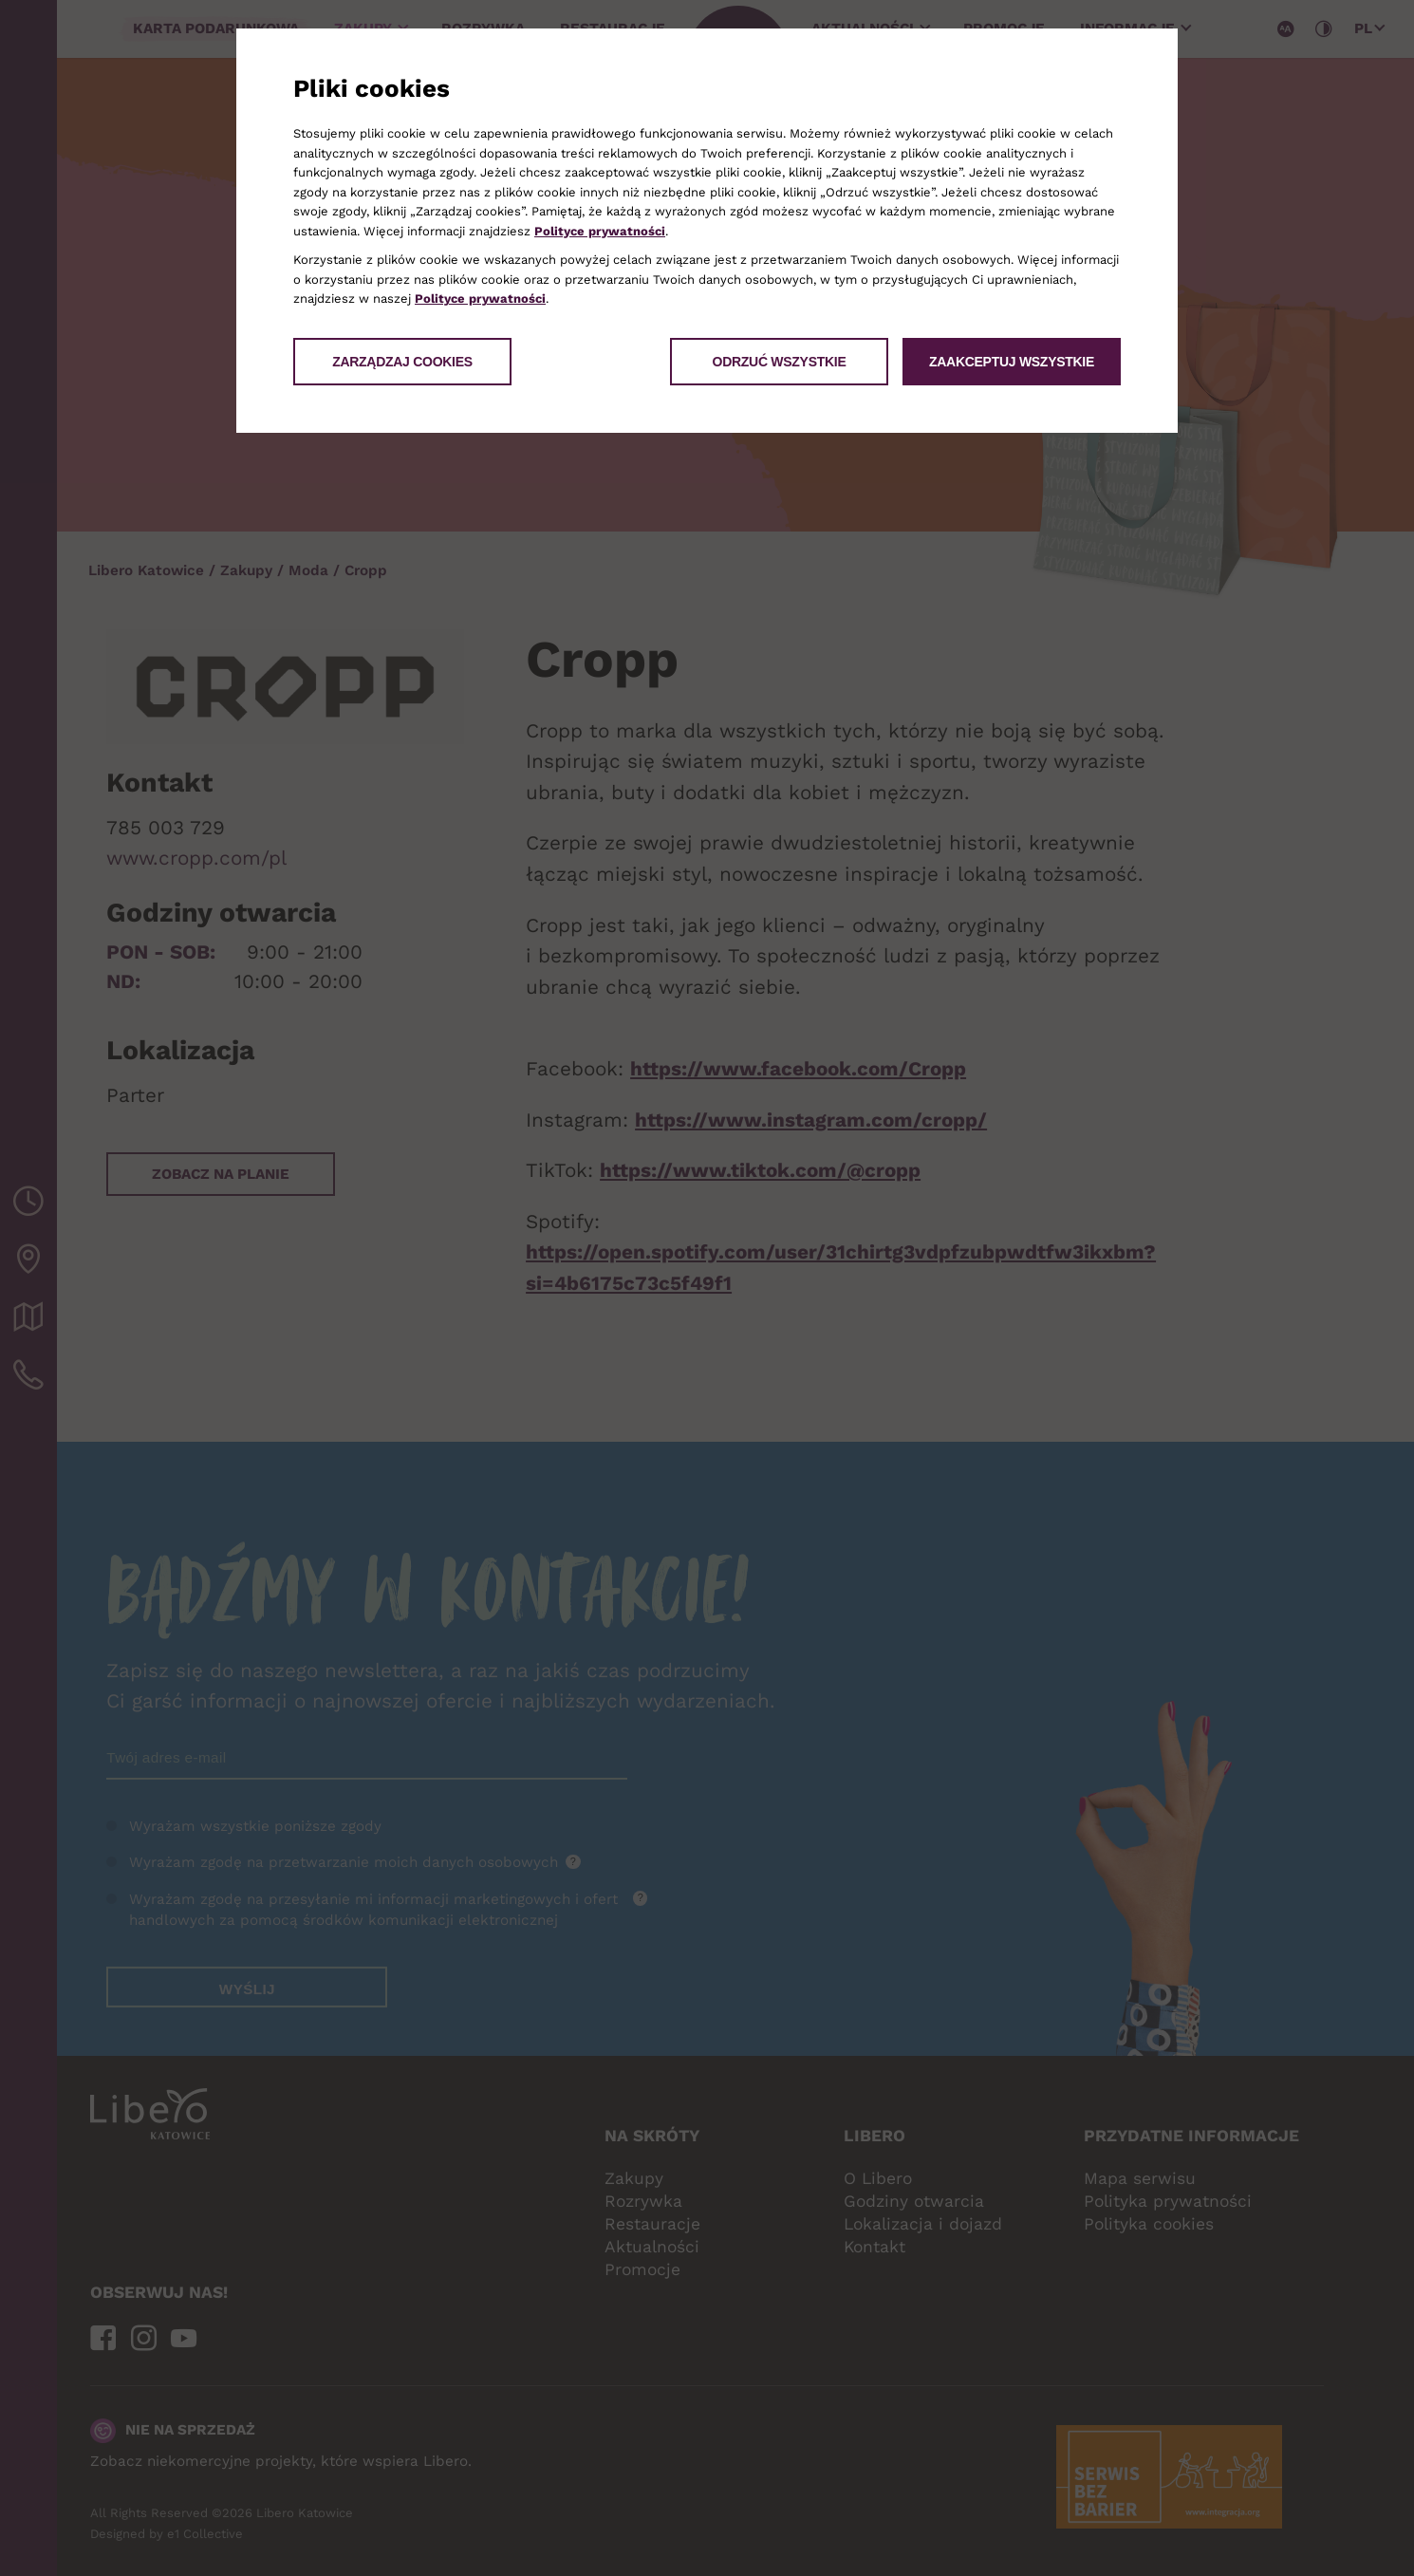  Describe the element at coordinates (402, 361) in the screenshot. I see `Zarządzaj cookies` at that location.